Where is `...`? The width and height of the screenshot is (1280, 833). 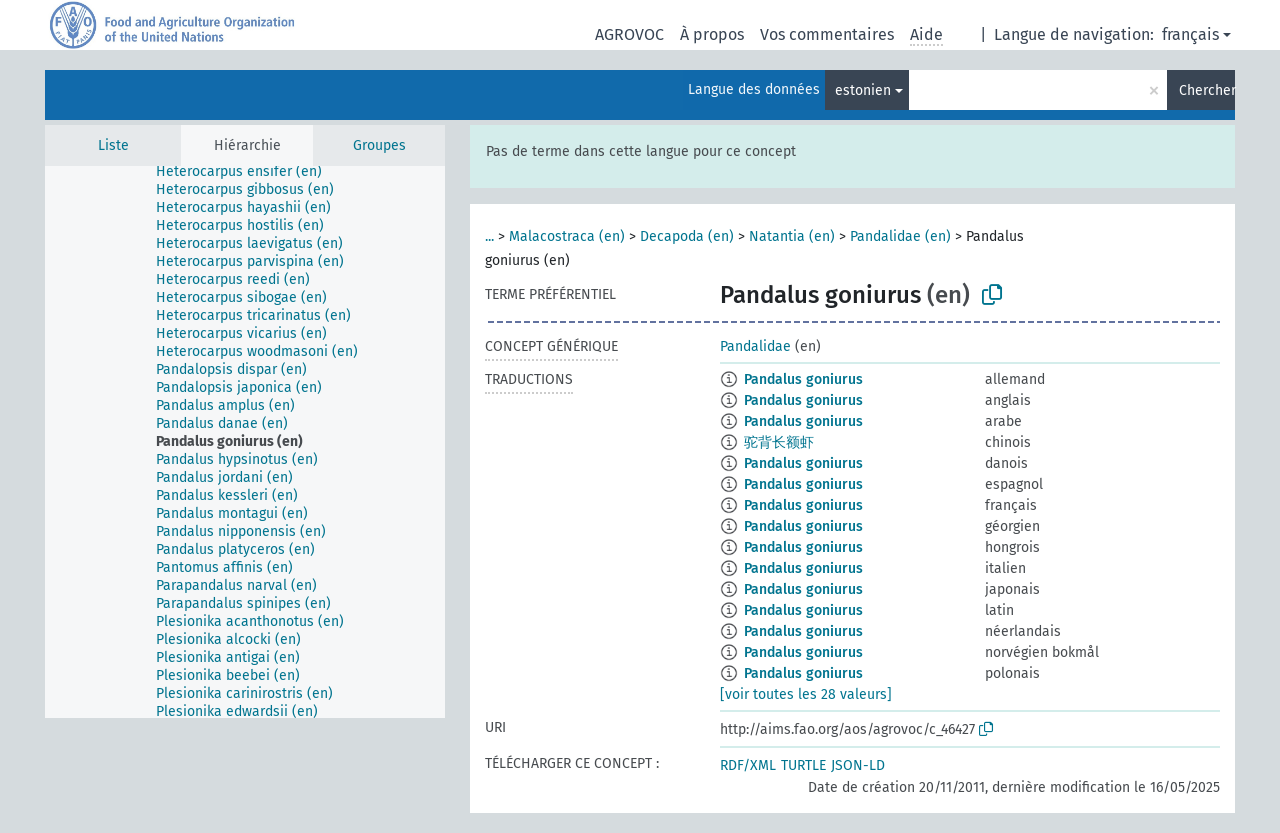 ... is located at coordinates (489, 236).